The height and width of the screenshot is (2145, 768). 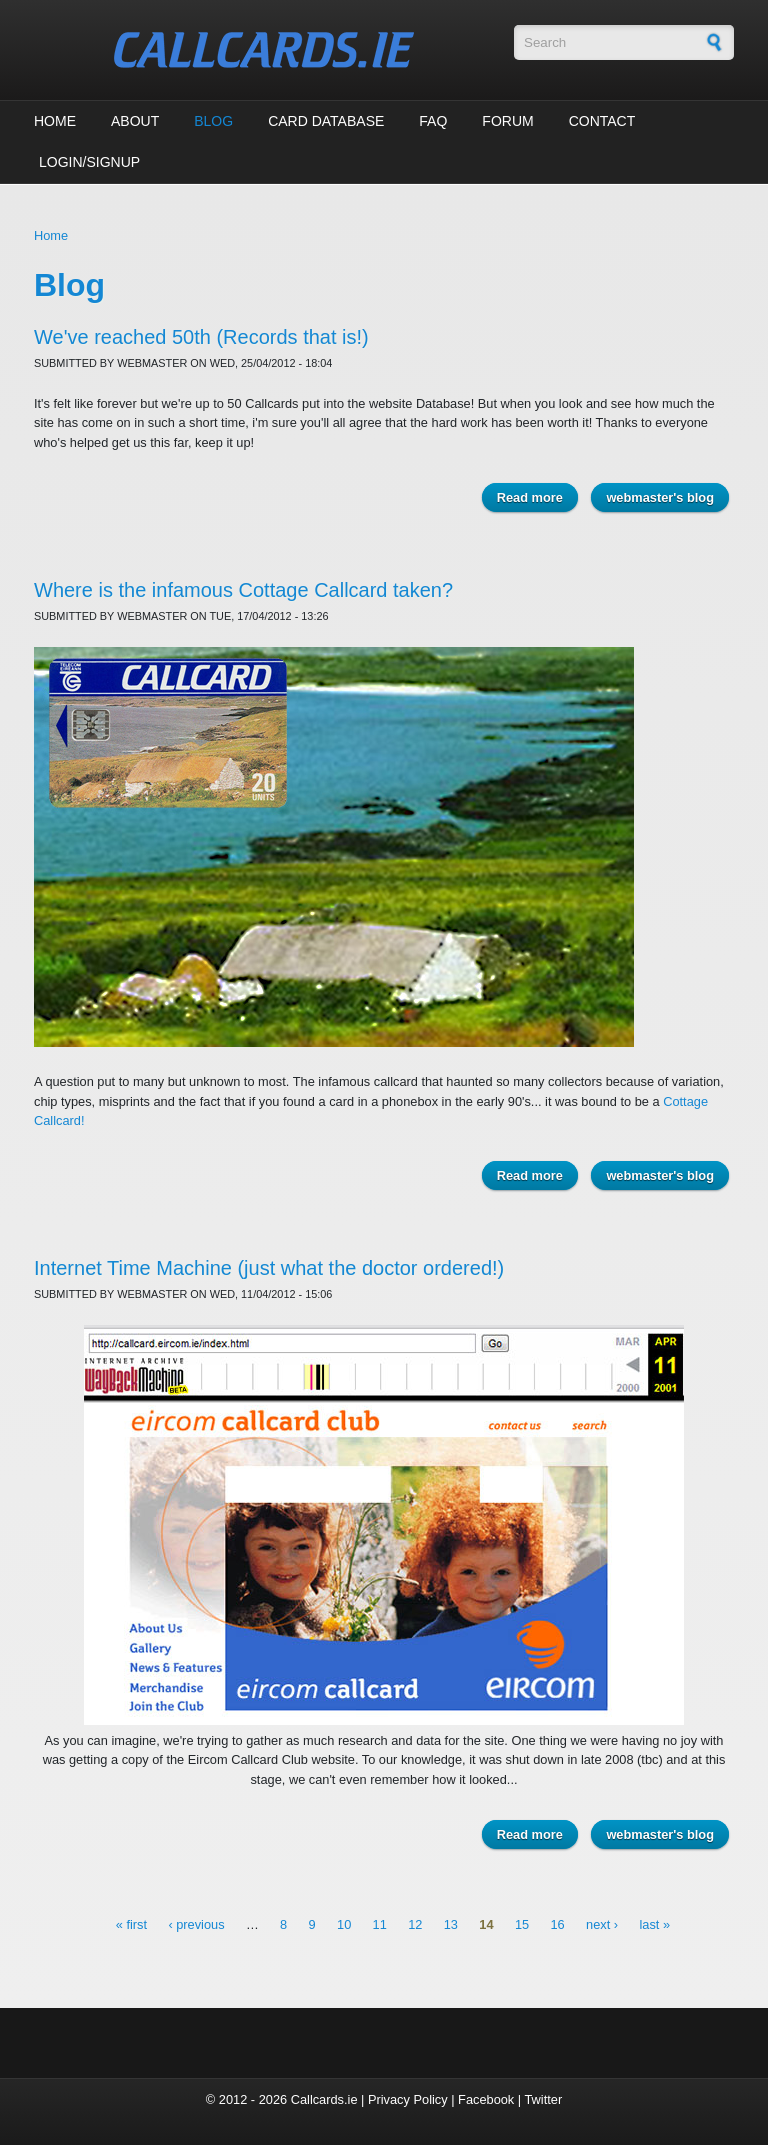 What do you see at coordinates (135, 121) in the screenshot?
I see `About` at bounding box center [135, 121].